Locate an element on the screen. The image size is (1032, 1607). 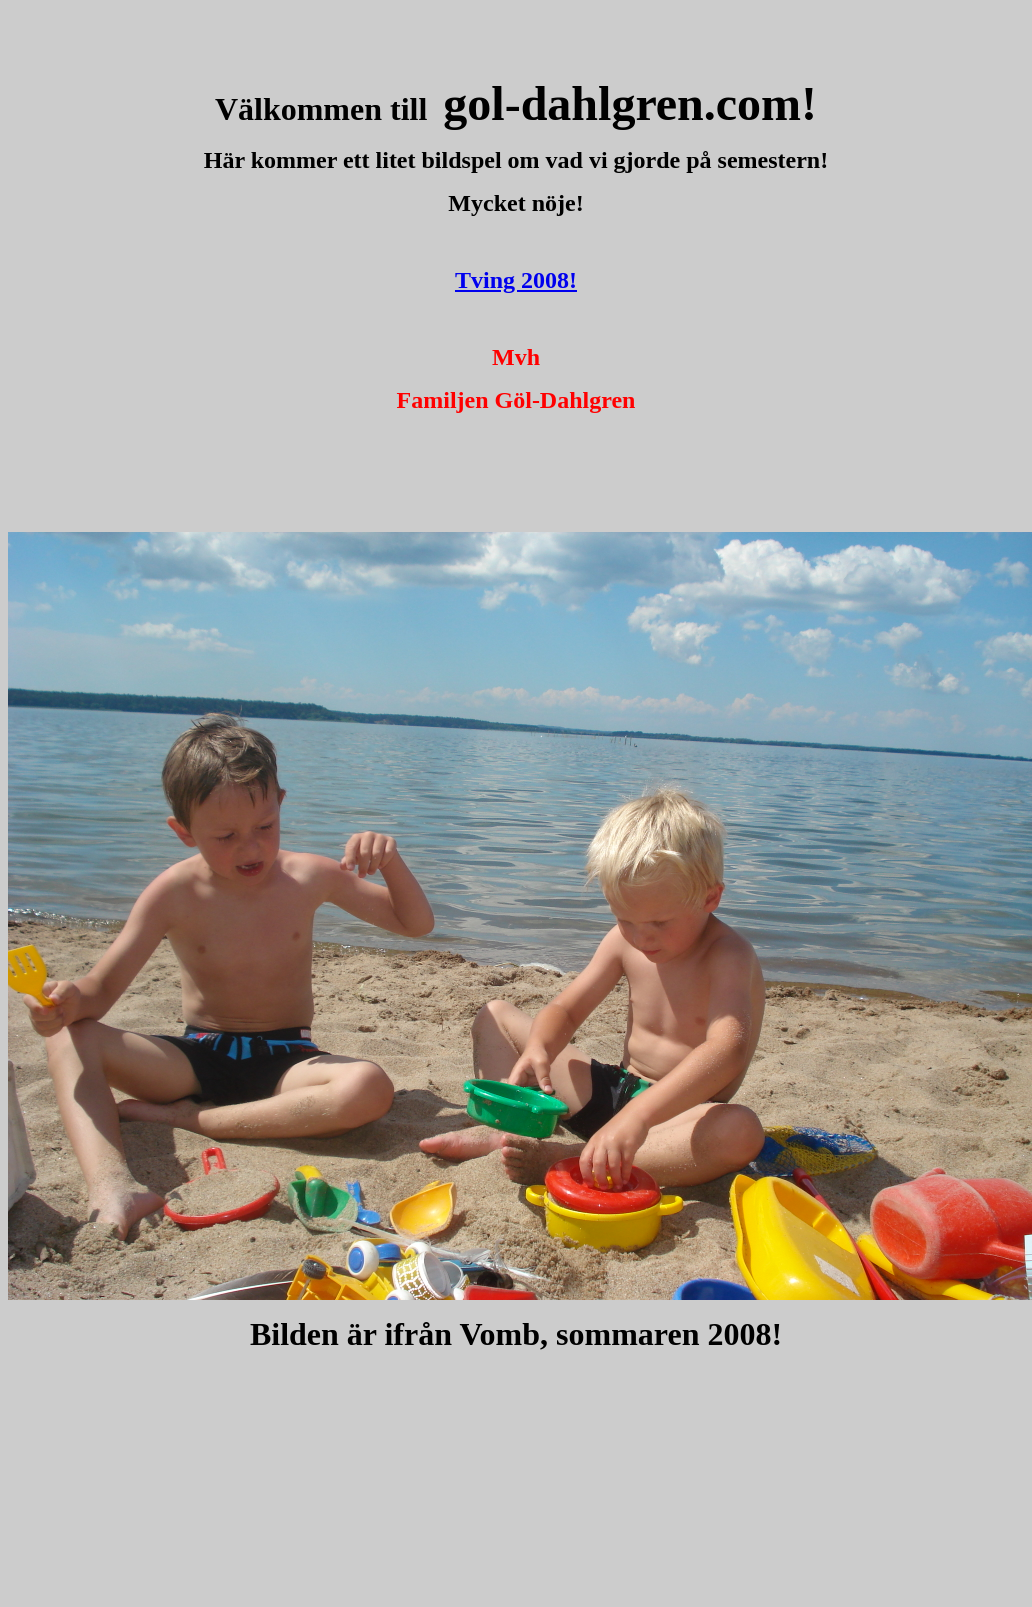
Tving 2008! is located at coordinates (516, 280).